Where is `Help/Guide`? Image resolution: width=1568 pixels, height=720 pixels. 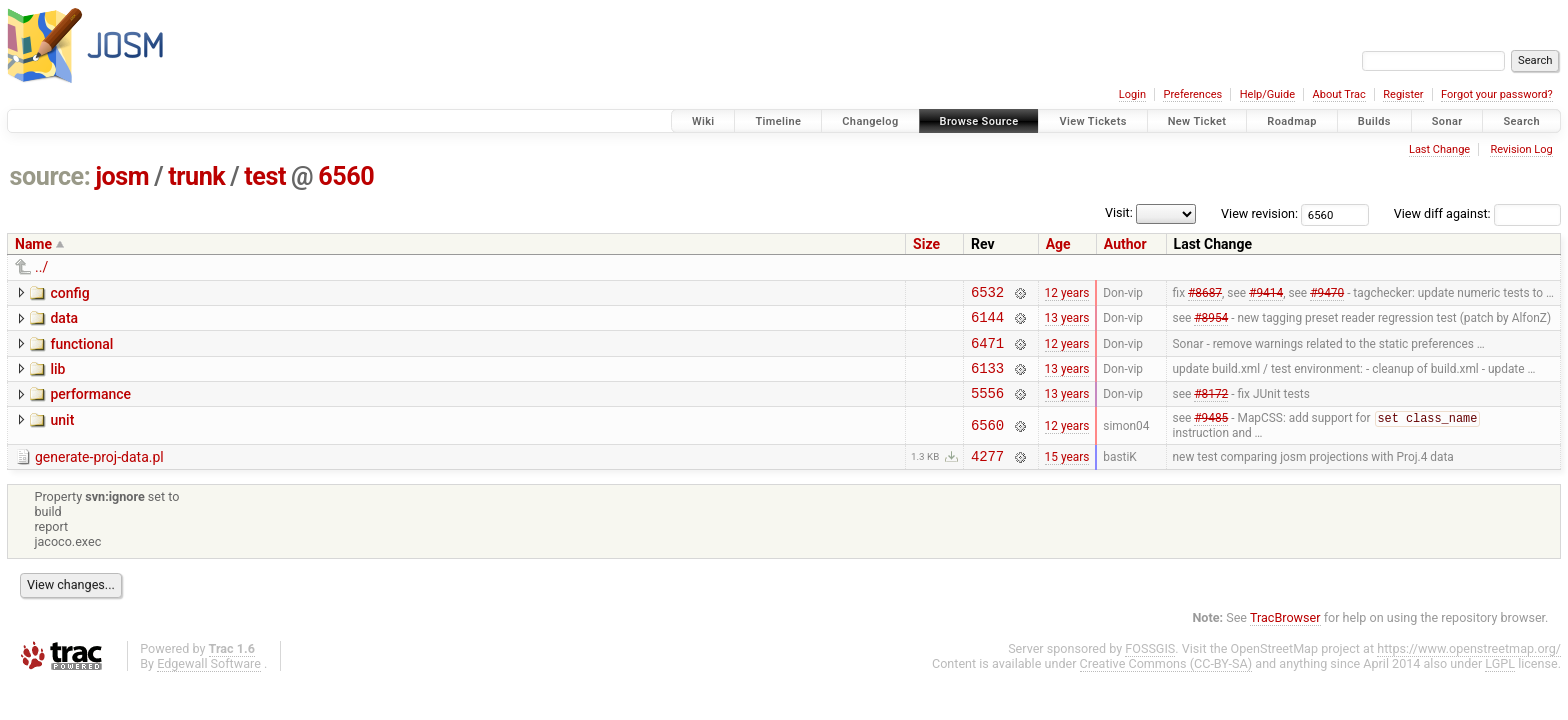 Help/Guide is located at coordinates (1267, 94).